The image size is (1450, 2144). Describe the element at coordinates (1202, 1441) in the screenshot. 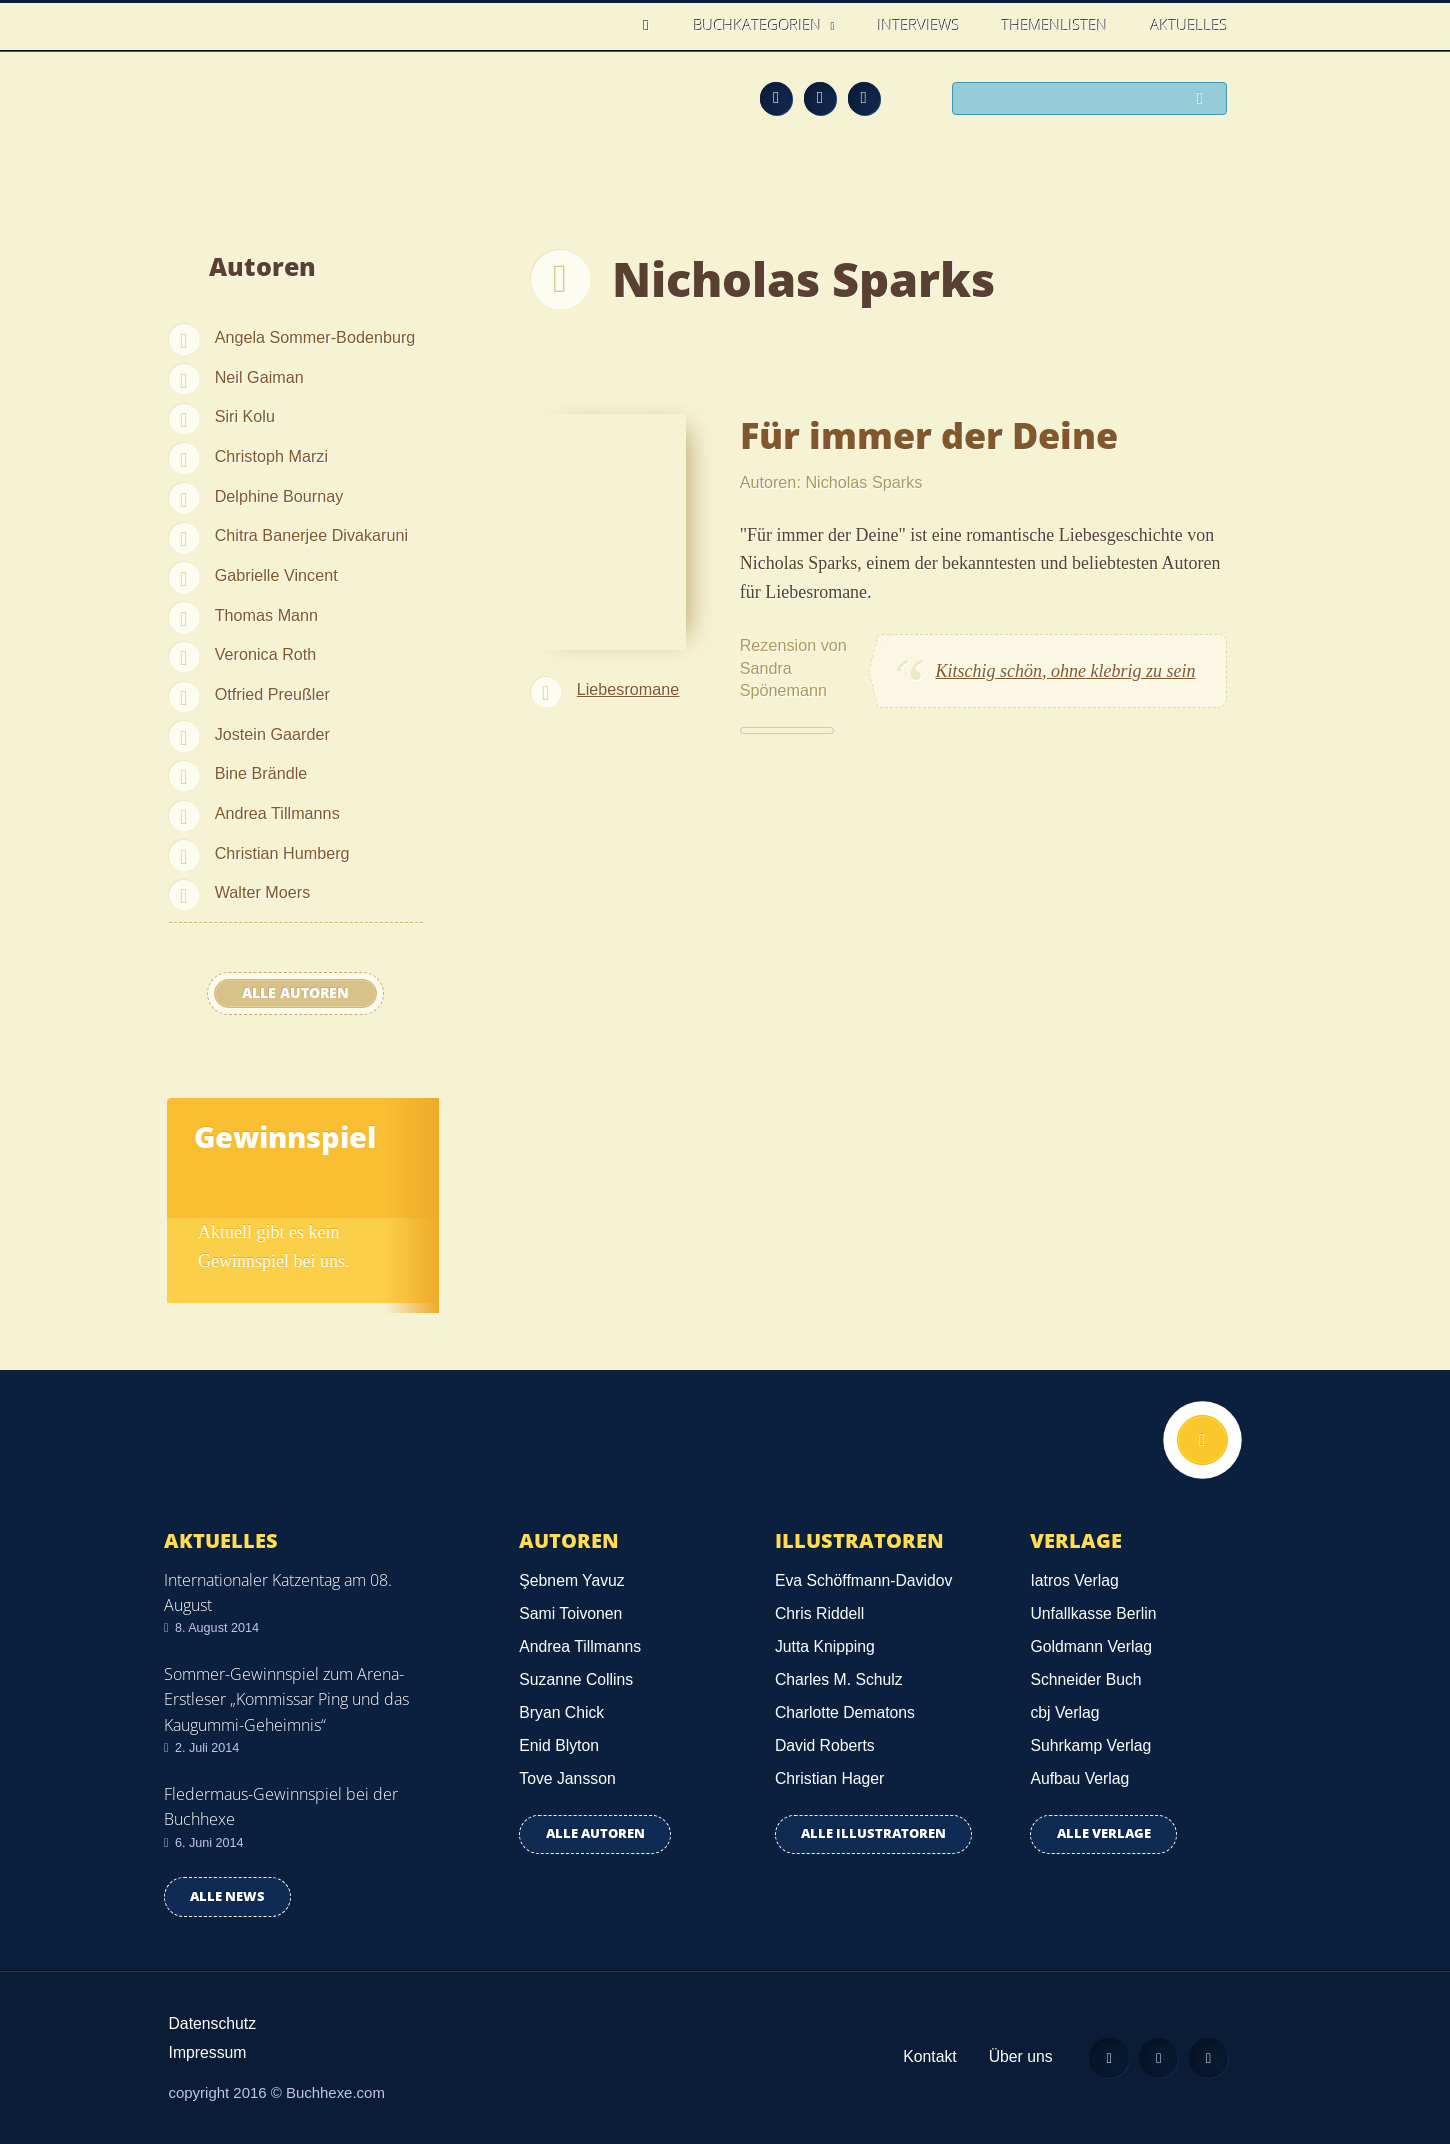

I see `Nach oben` at that location.